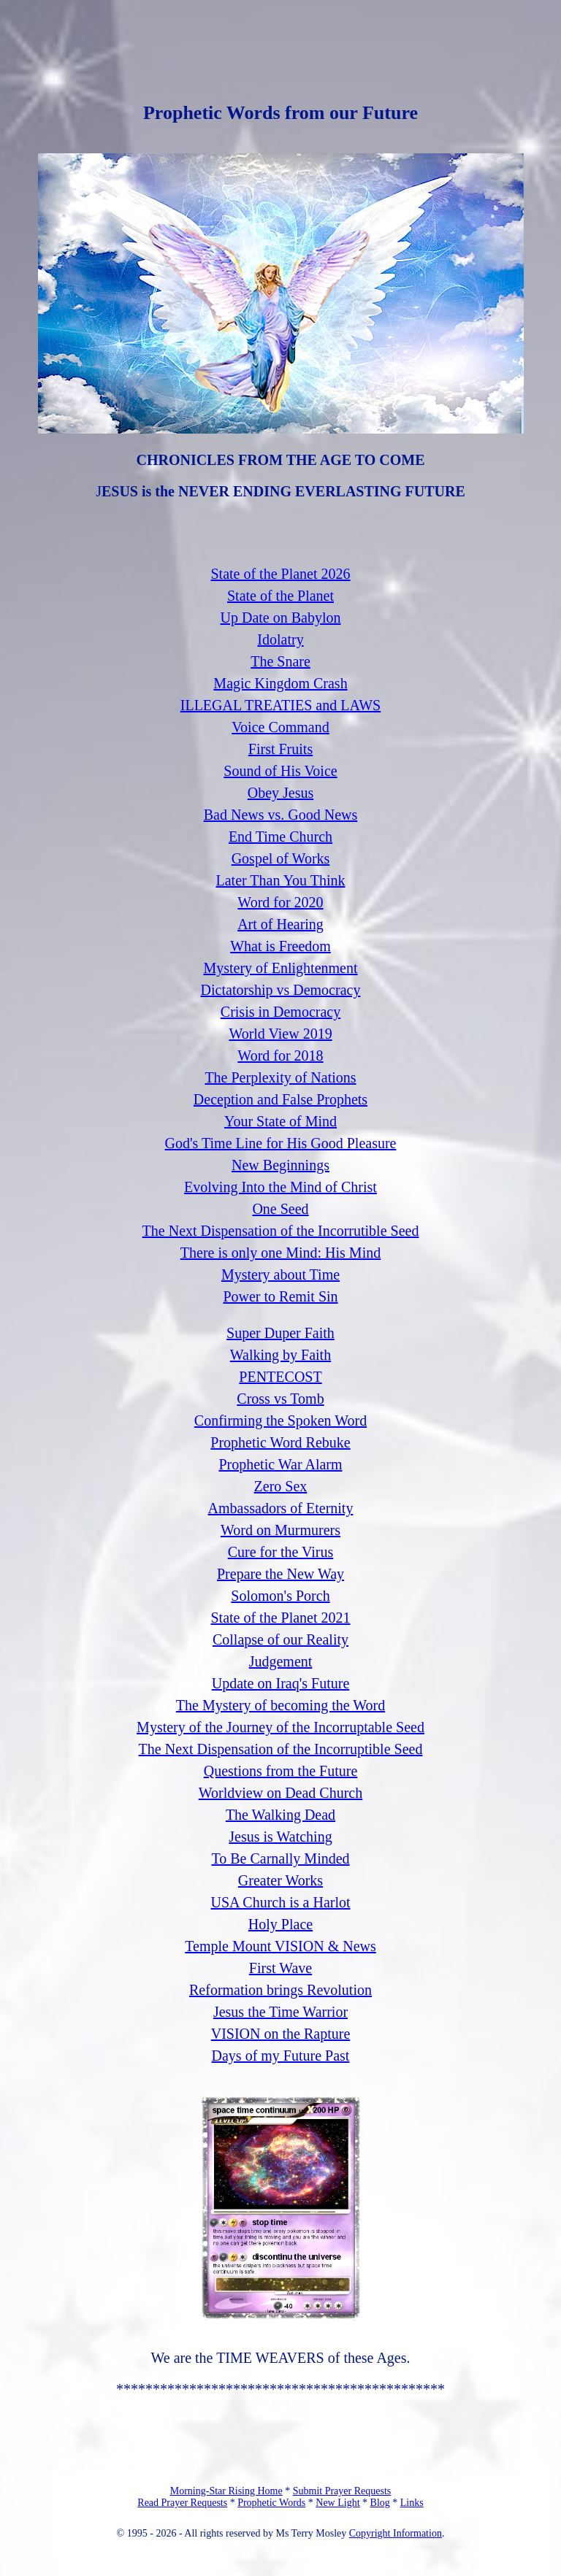  Describe the element at coordinates (281, 858) in the screenshot. I see `Gospel of Works` at that location.